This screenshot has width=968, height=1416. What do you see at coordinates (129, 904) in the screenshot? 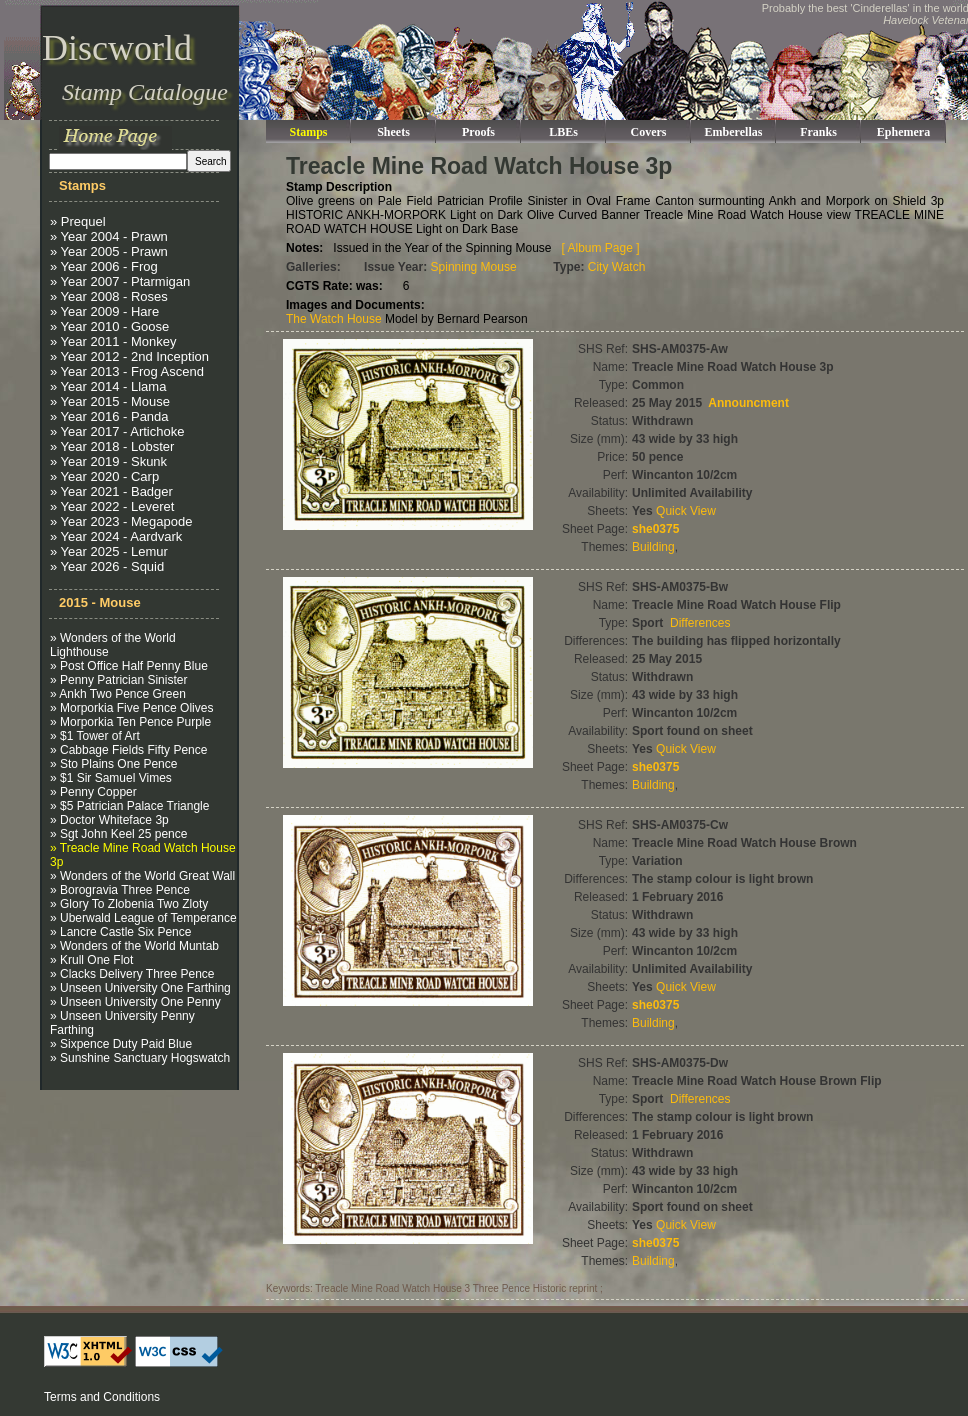
I see `» Glory To Zlobenia Two Zloty` at bounding box center [129, 904].